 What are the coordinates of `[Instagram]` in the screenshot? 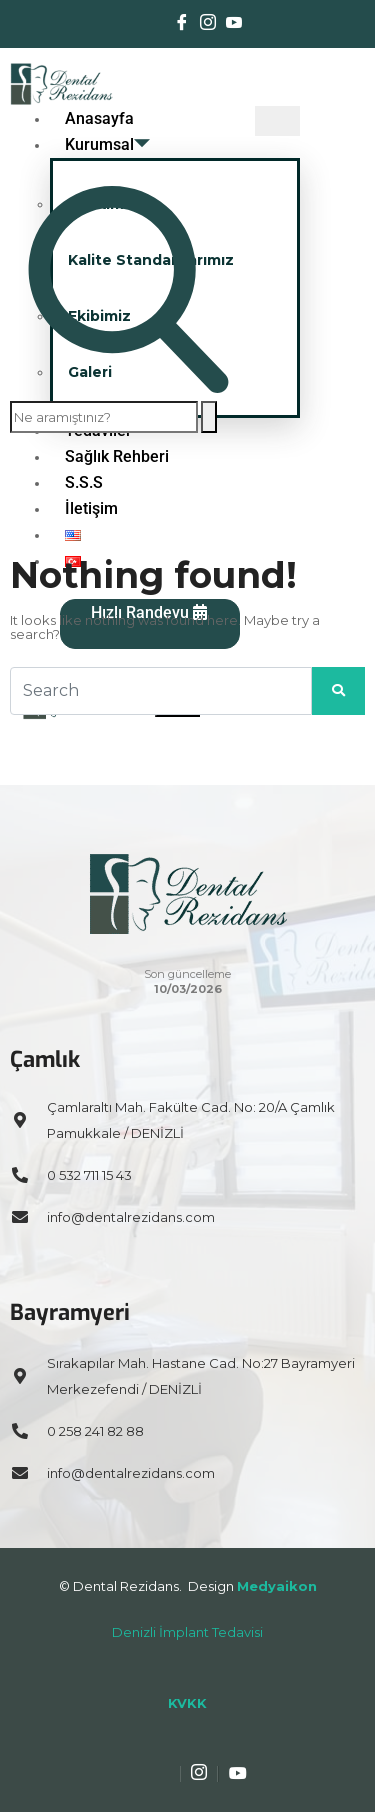 It's located at (208, 24).